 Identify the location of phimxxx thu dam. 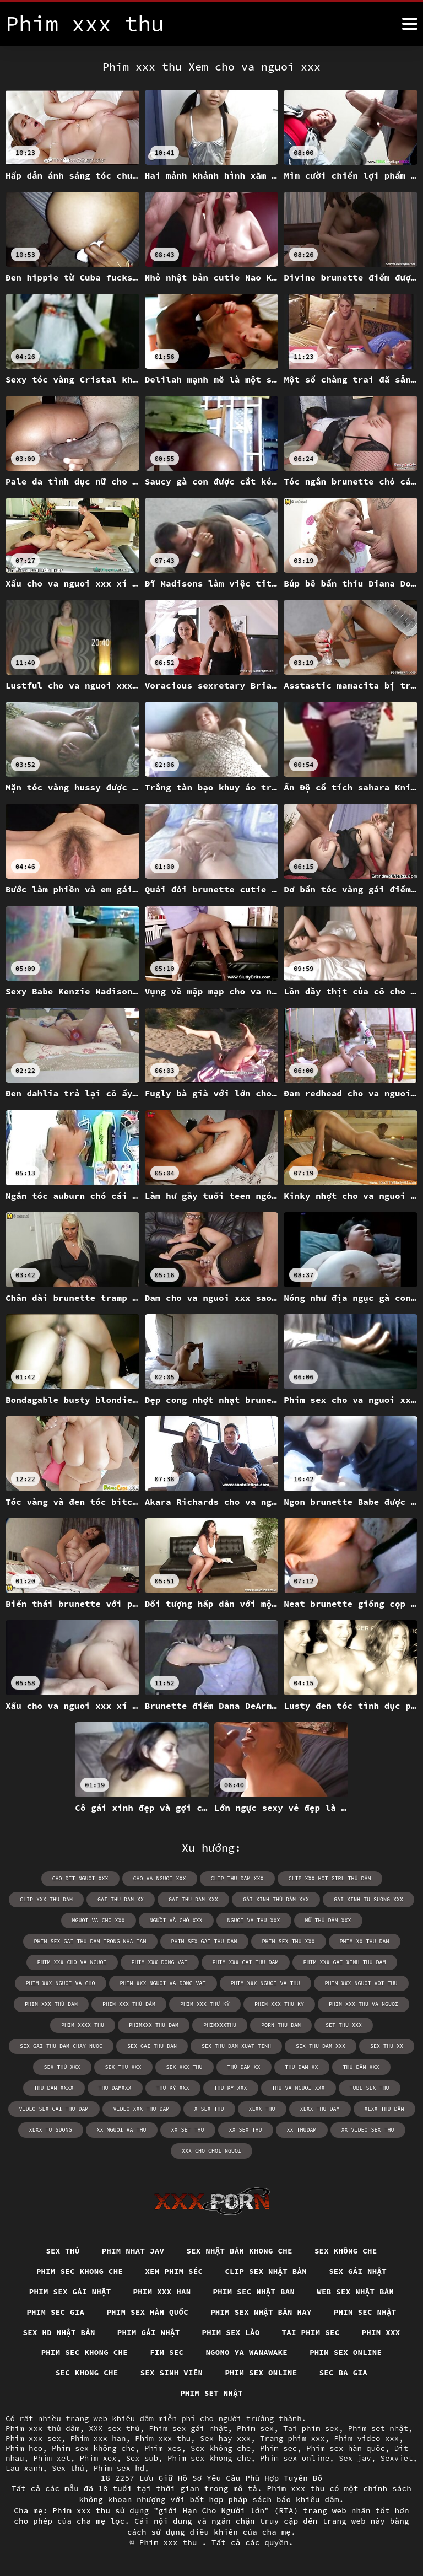
(153, 2025).